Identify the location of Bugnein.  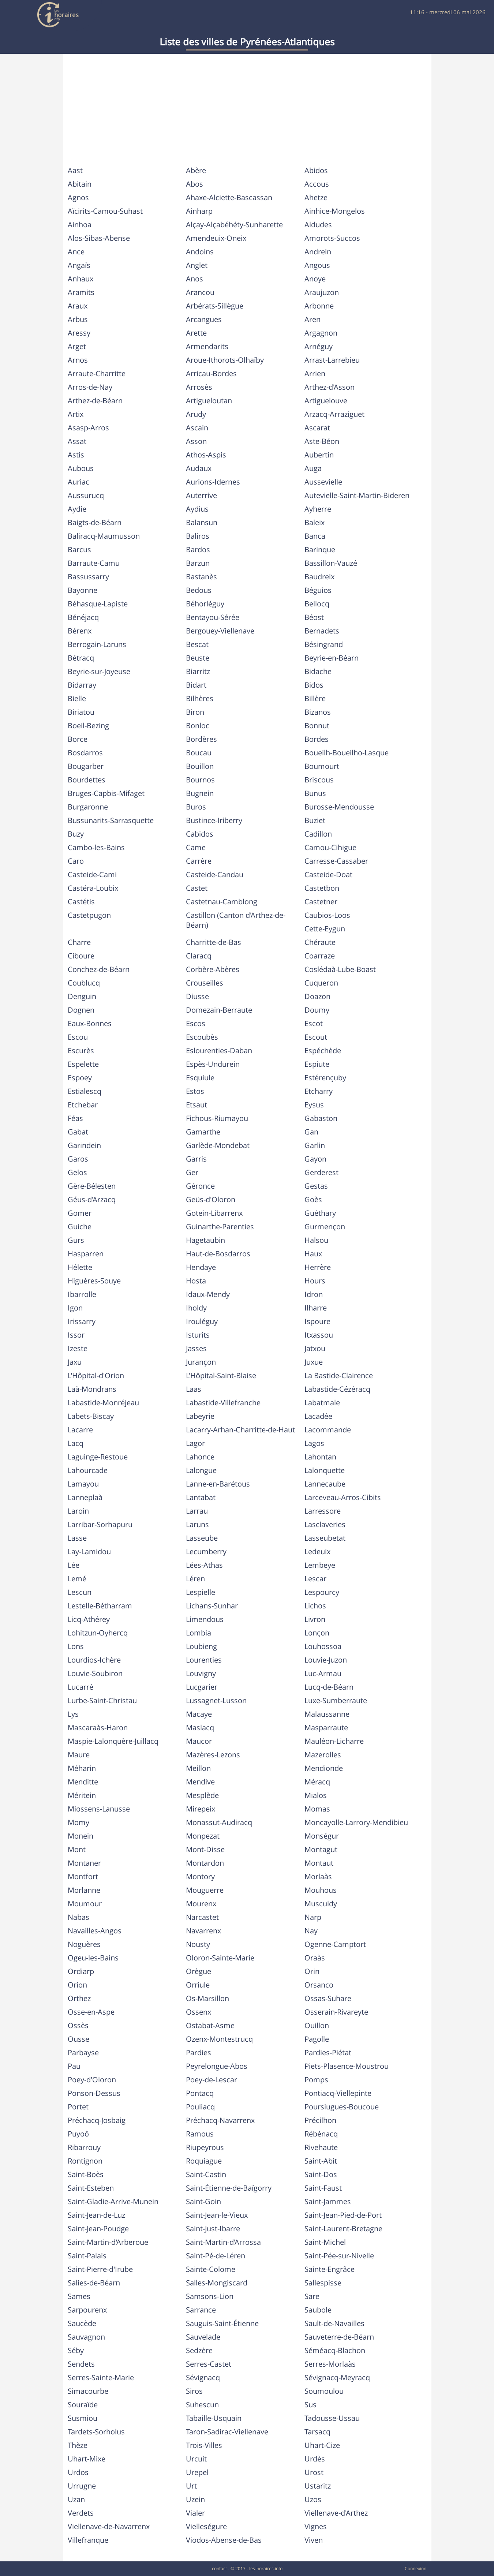
(200, 793).